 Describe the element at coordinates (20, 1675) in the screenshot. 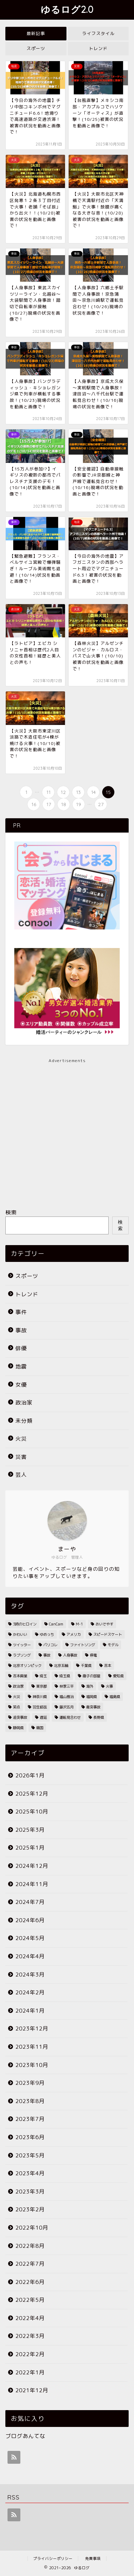

I see `吉本興業 [吉本興業 (2個の項目)]` at that location.